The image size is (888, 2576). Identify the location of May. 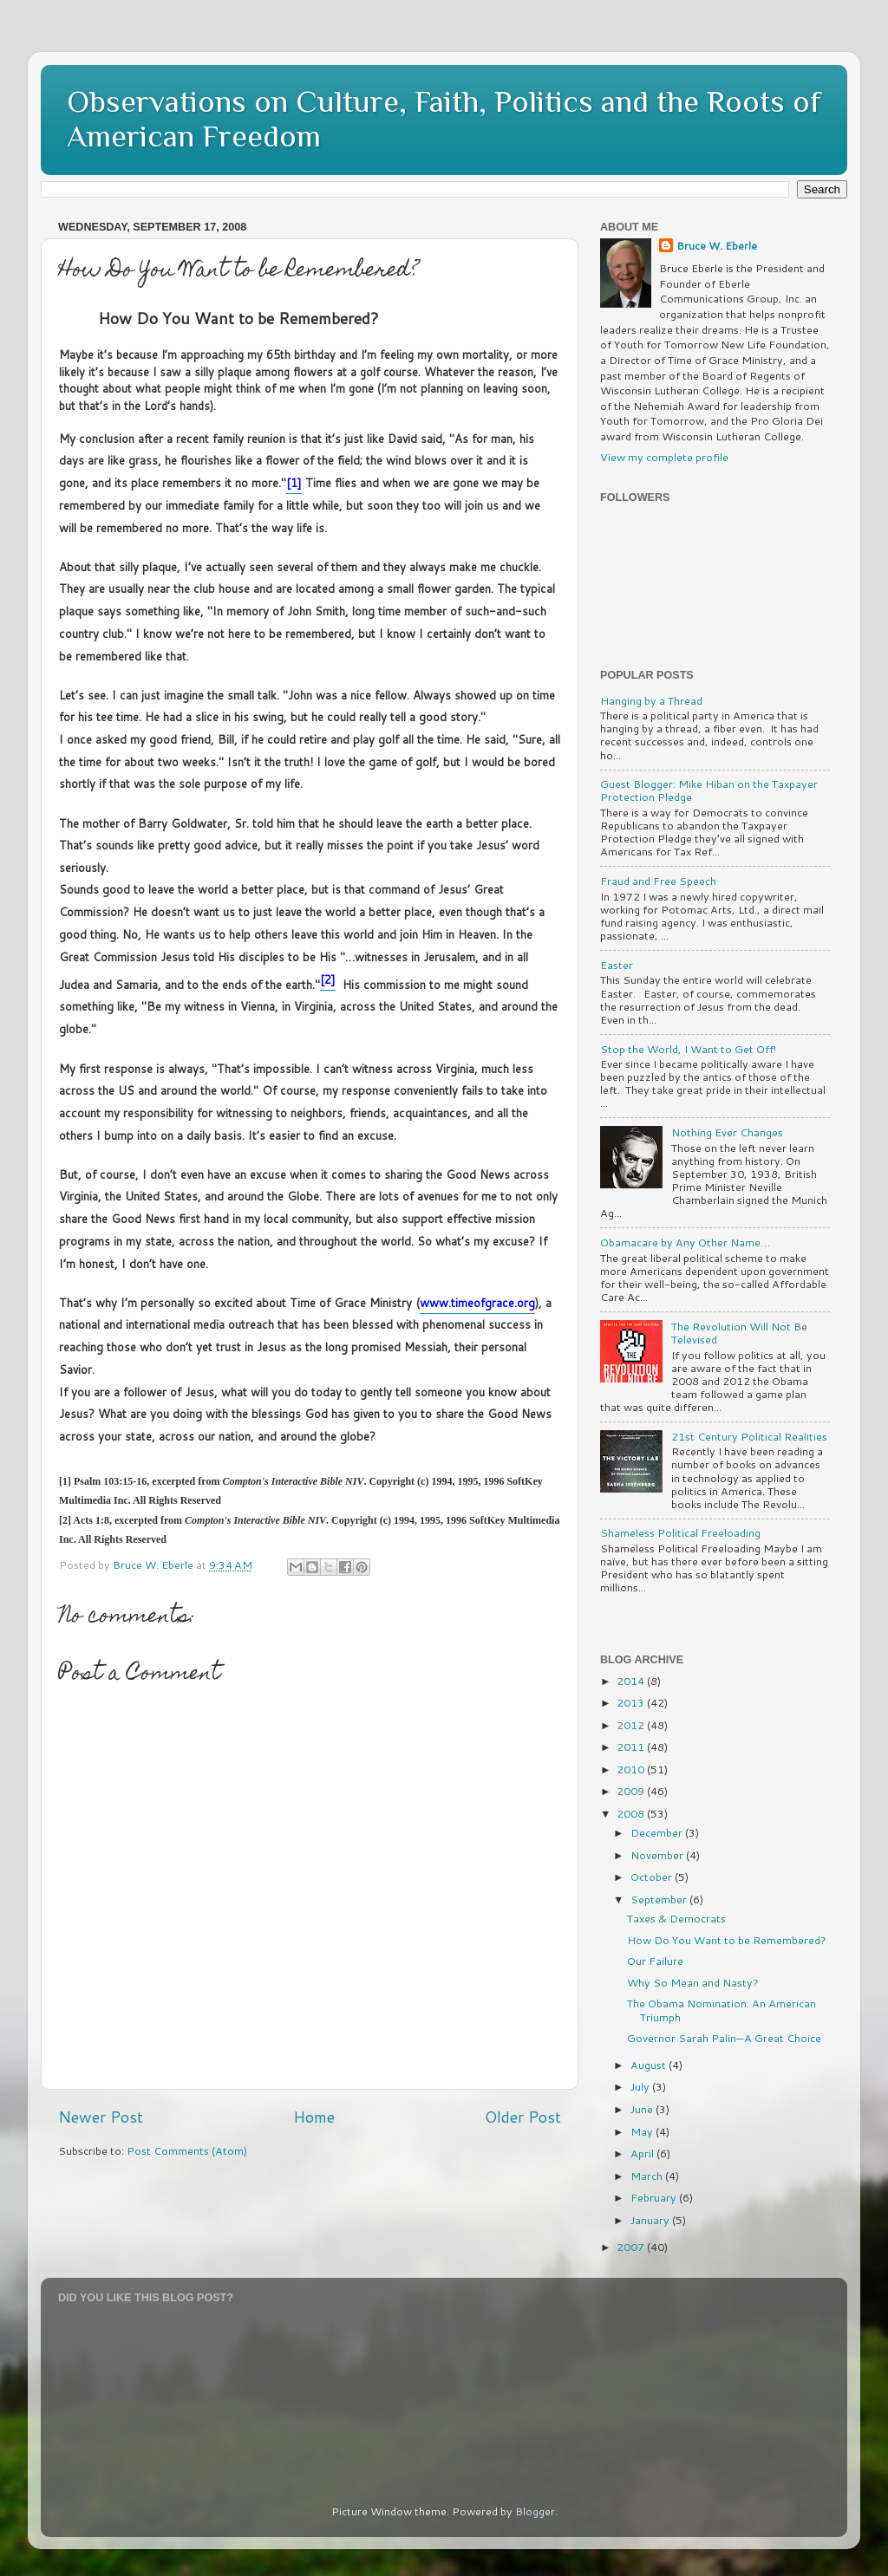
(643, 2131).